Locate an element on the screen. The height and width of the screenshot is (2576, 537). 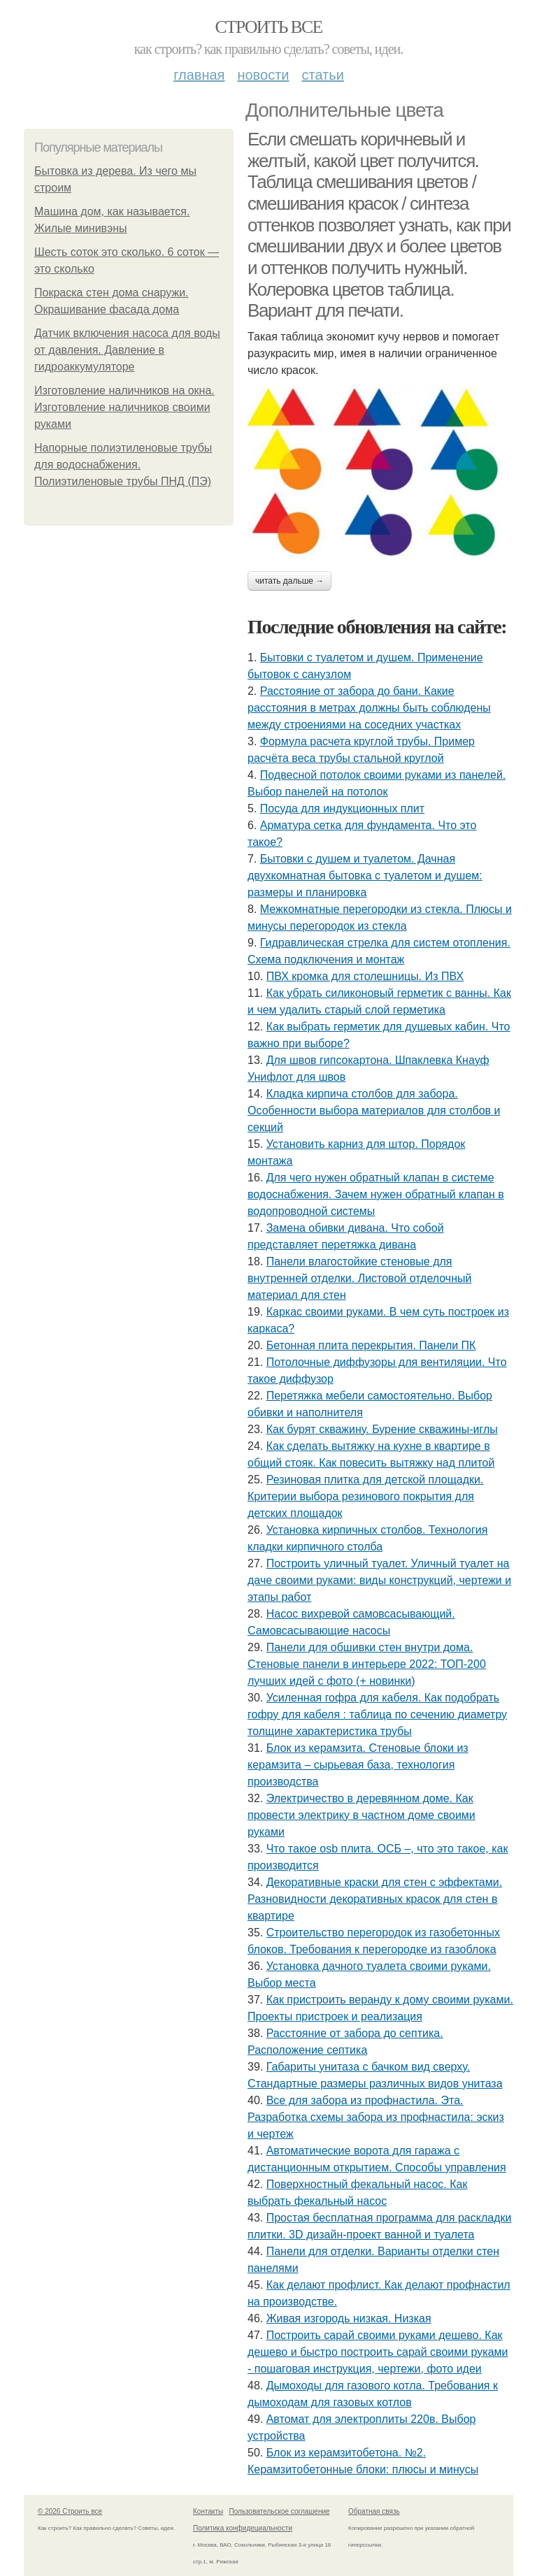
ПВХ кромка для столешницы. Из ПВХ is located at coordinates (365, 976).